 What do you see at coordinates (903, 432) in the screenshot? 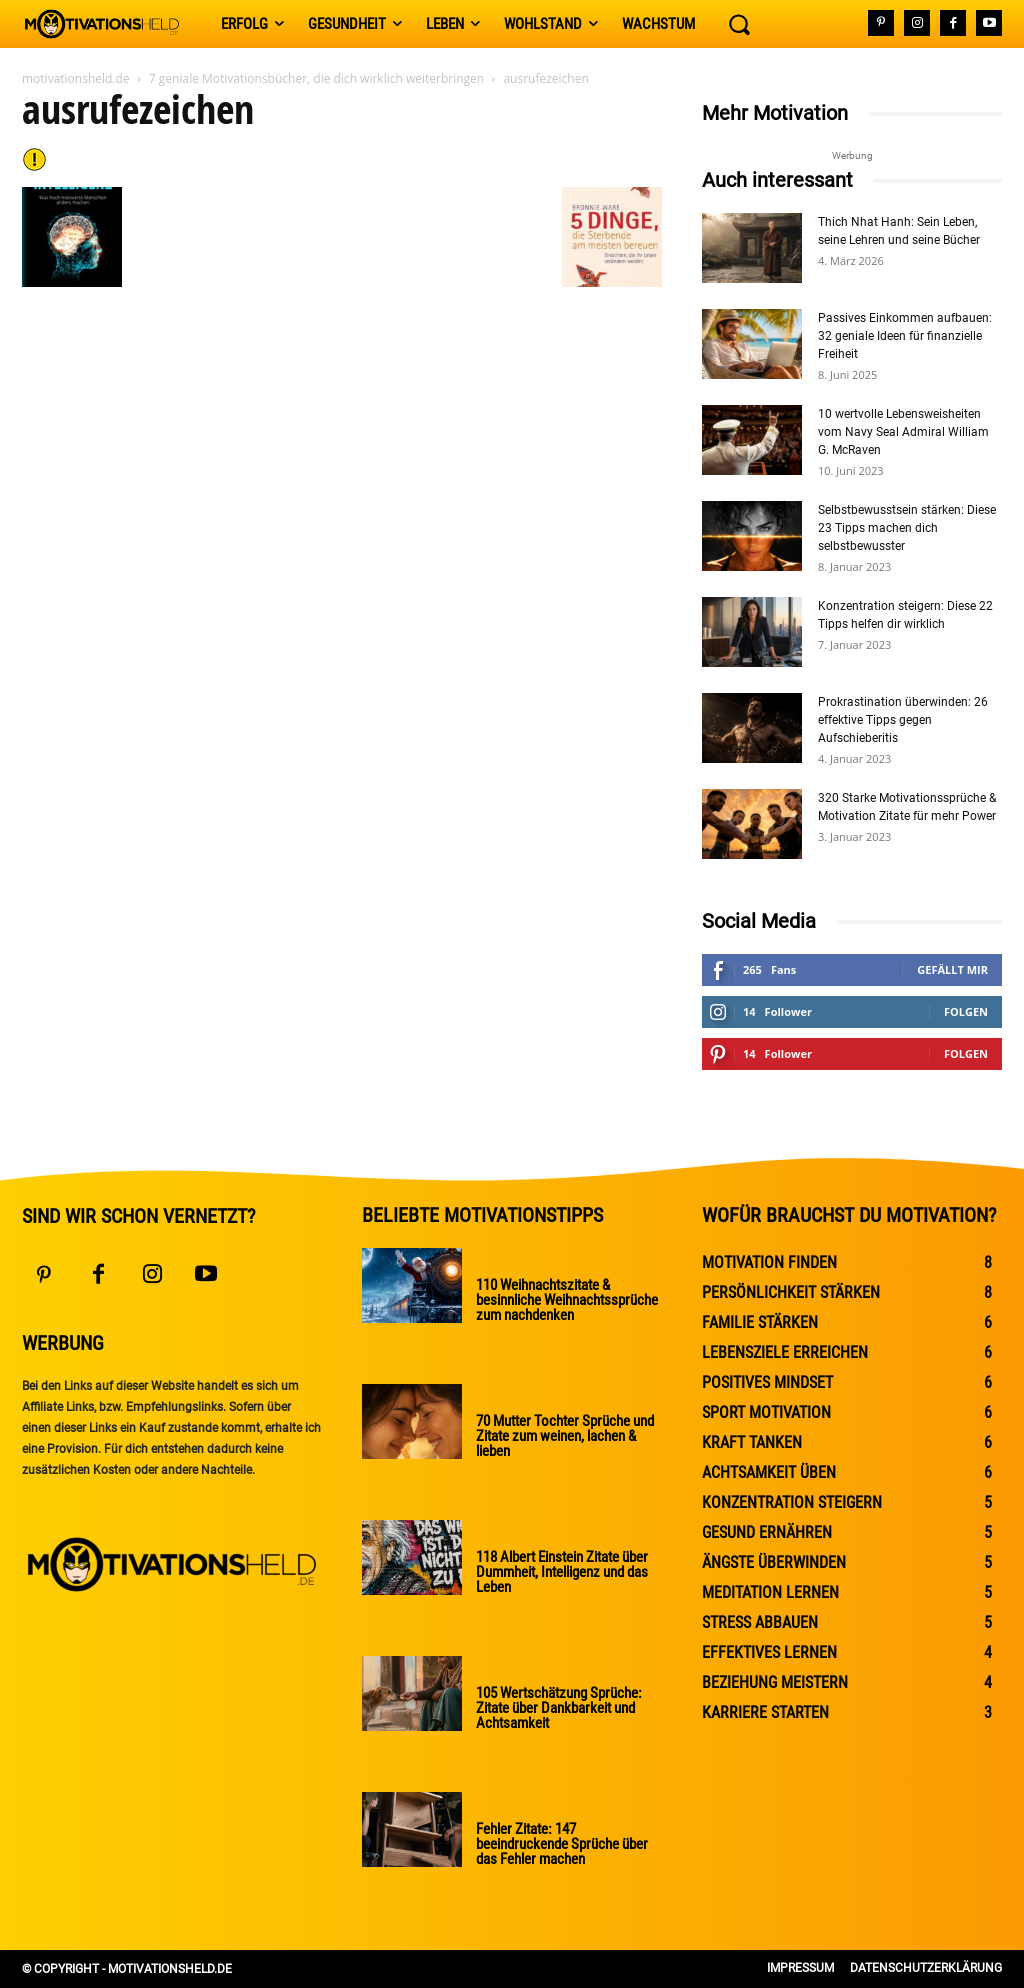
I see `10 wertvolle Lebensweisheiten vom Navy Seal Admiral William G. McRaven` at bounding box center [903, 432].